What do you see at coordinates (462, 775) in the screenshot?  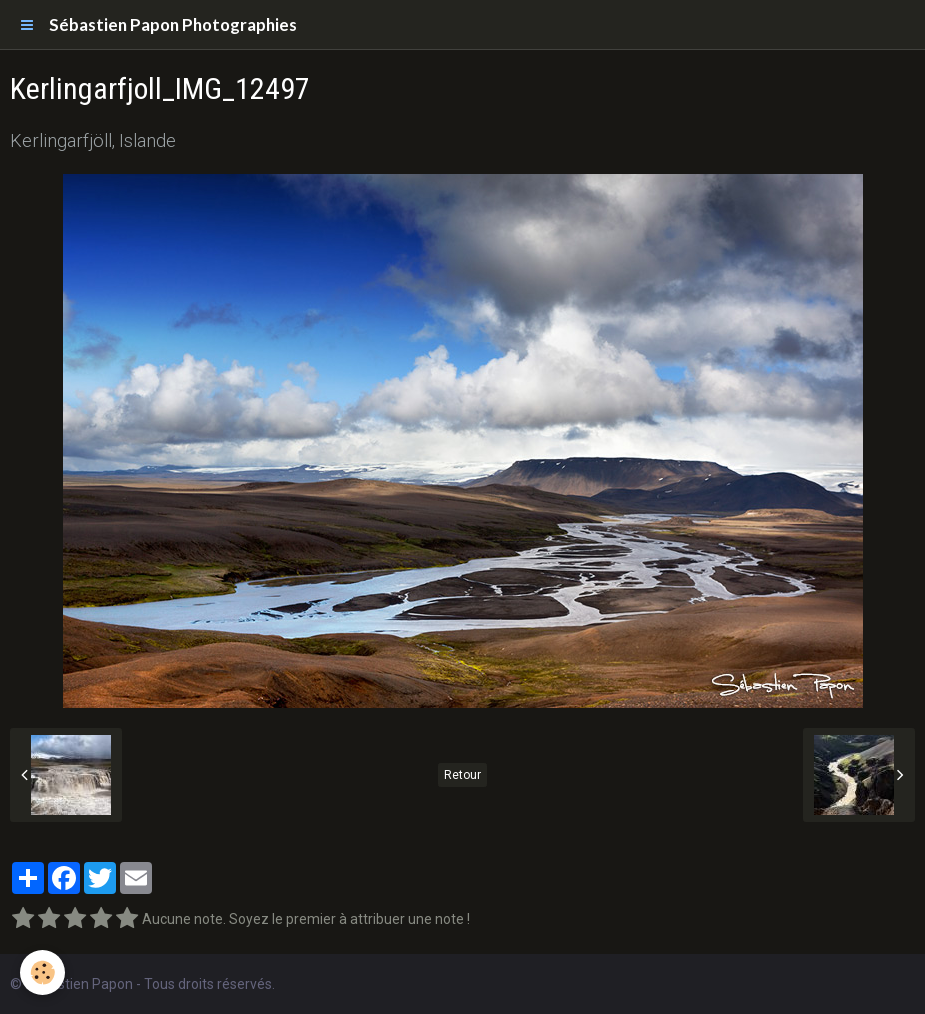 I see `Retour` at bounding box center [462, 775].